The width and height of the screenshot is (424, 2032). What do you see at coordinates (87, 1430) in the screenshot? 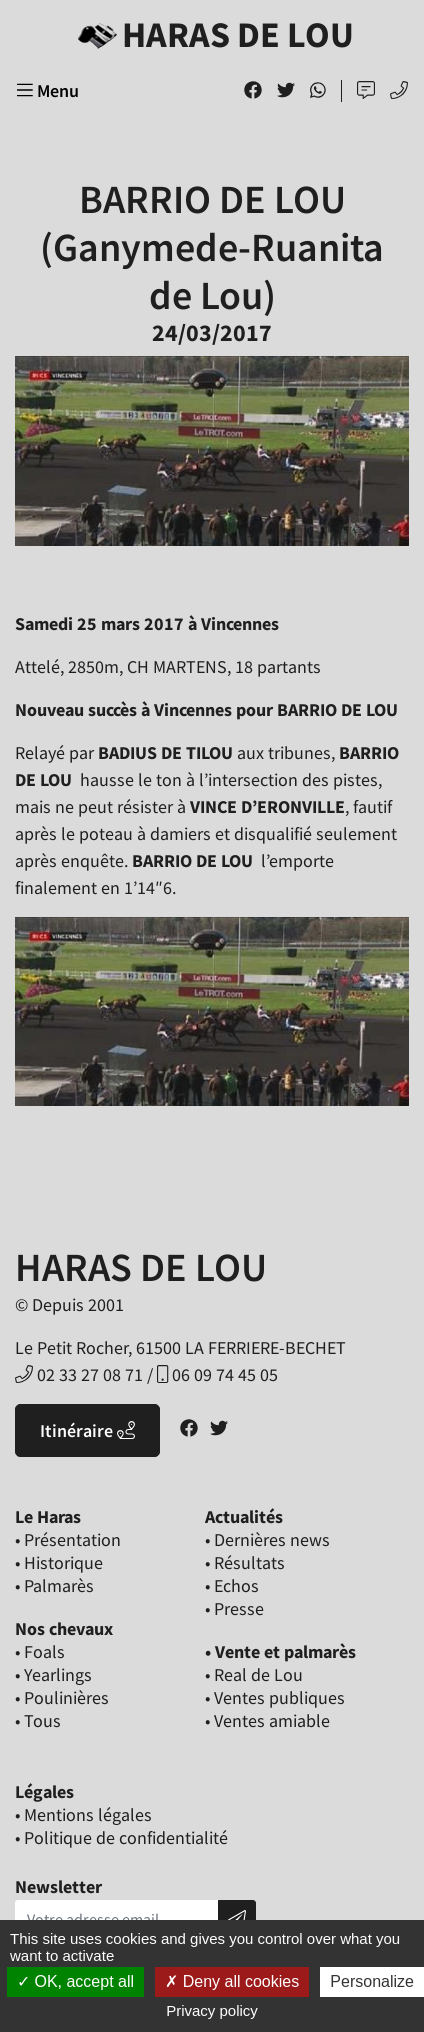
I see `Itinéraire` at bounding box center [87, 1430].